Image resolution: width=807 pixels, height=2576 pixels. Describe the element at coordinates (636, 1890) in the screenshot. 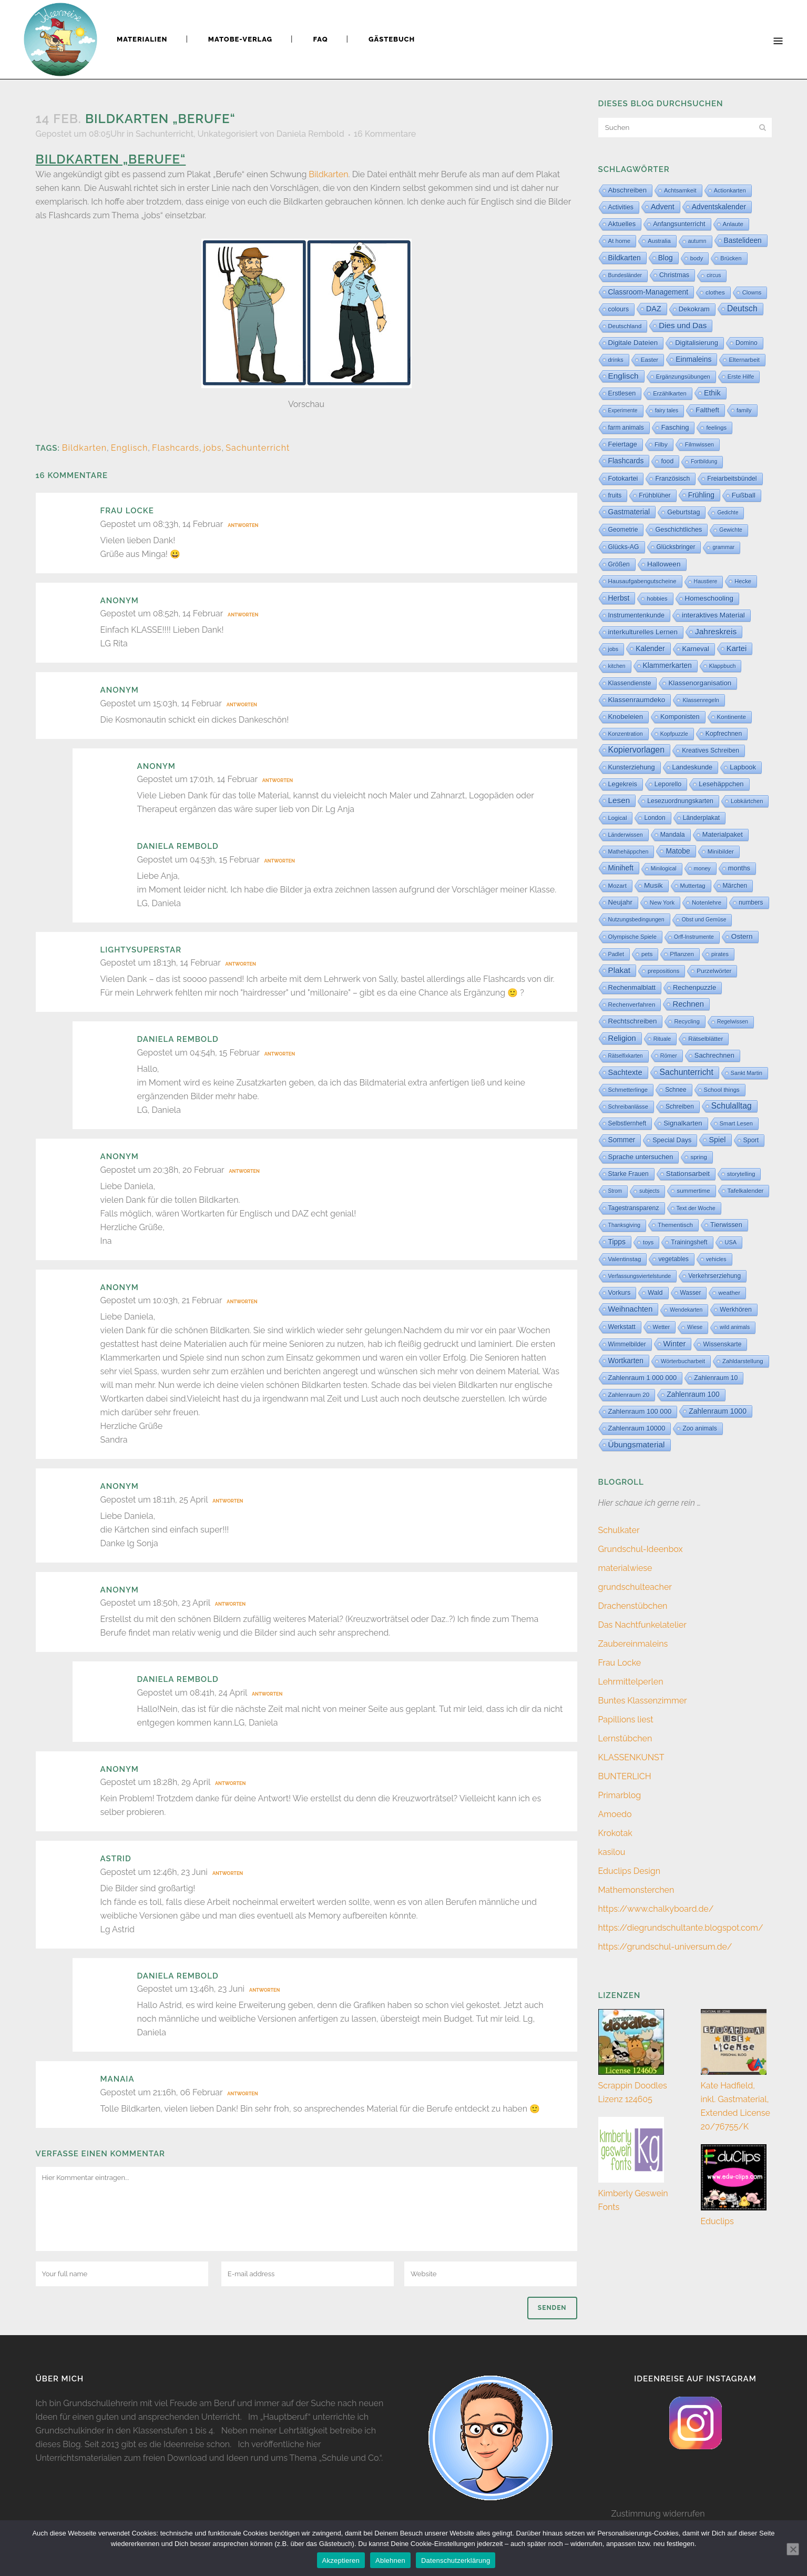

I see `Mathemonsterchen` at that location.